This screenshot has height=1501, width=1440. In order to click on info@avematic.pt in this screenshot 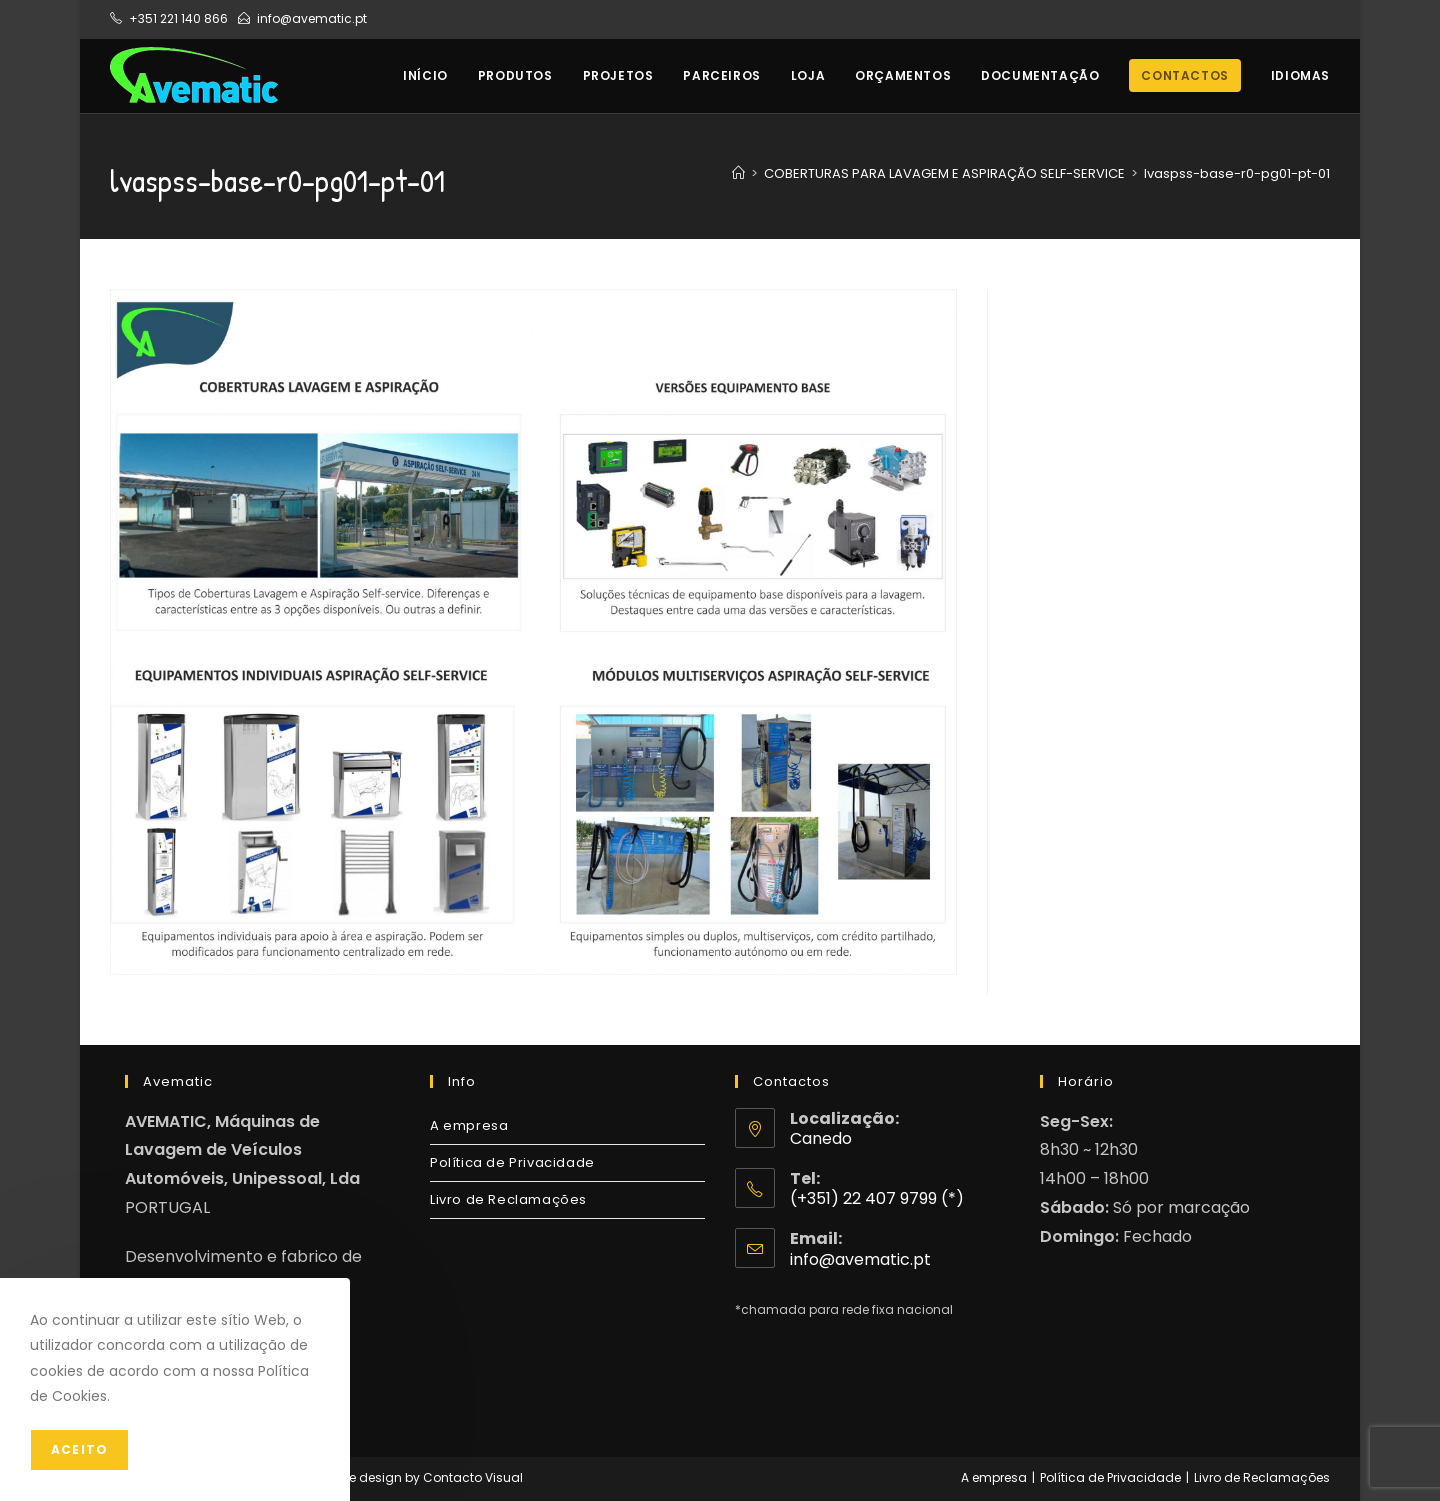, I will do `click(312, 18)`.